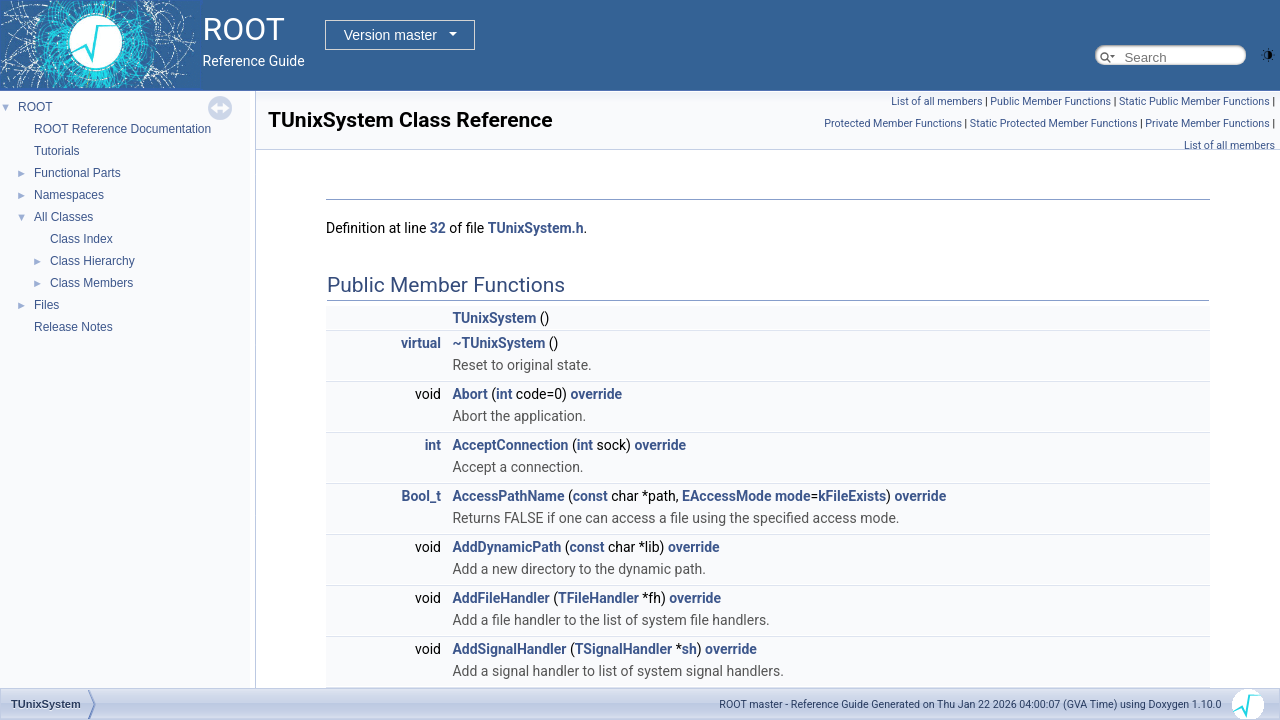 This screenshot has width=1280, height=720. I want to click on TUnixSystem.h, so click(536, 228).